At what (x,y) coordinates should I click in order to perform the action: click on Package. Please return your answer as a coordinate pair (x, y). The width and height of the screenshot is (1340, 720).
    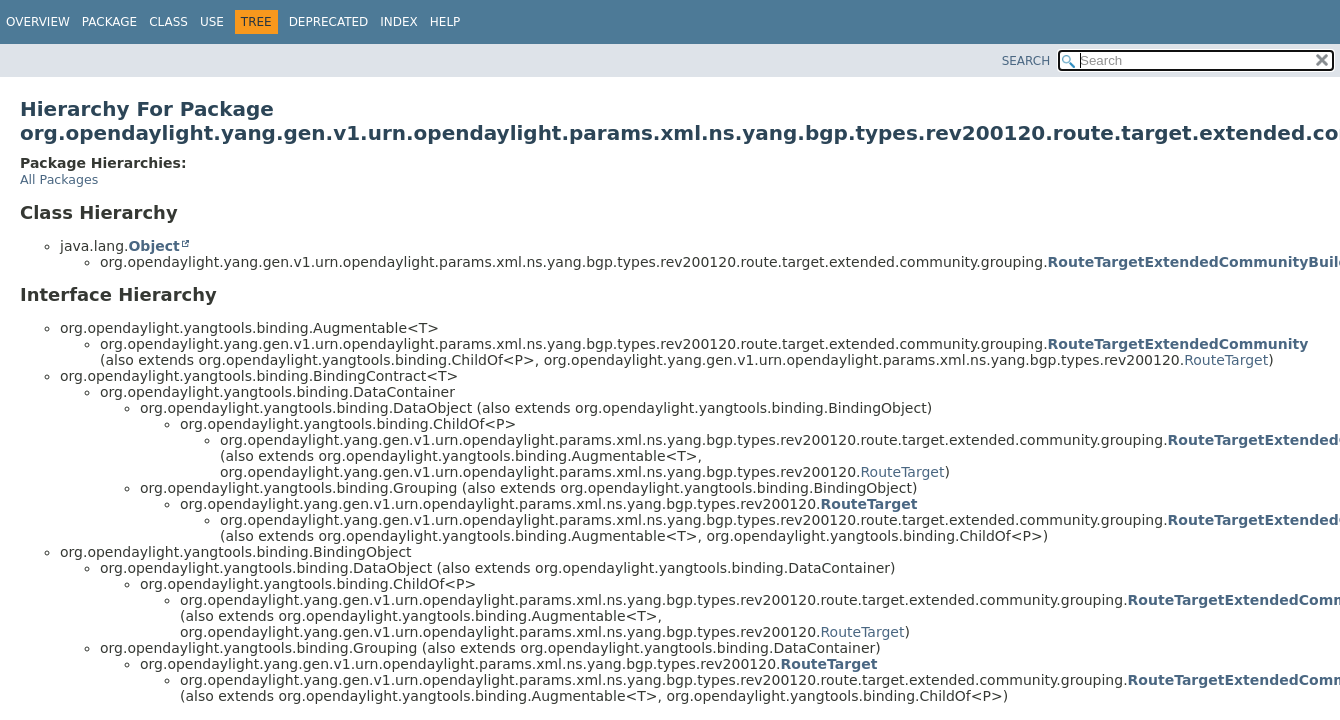
    Looking at the image, I should click on (109, 22).